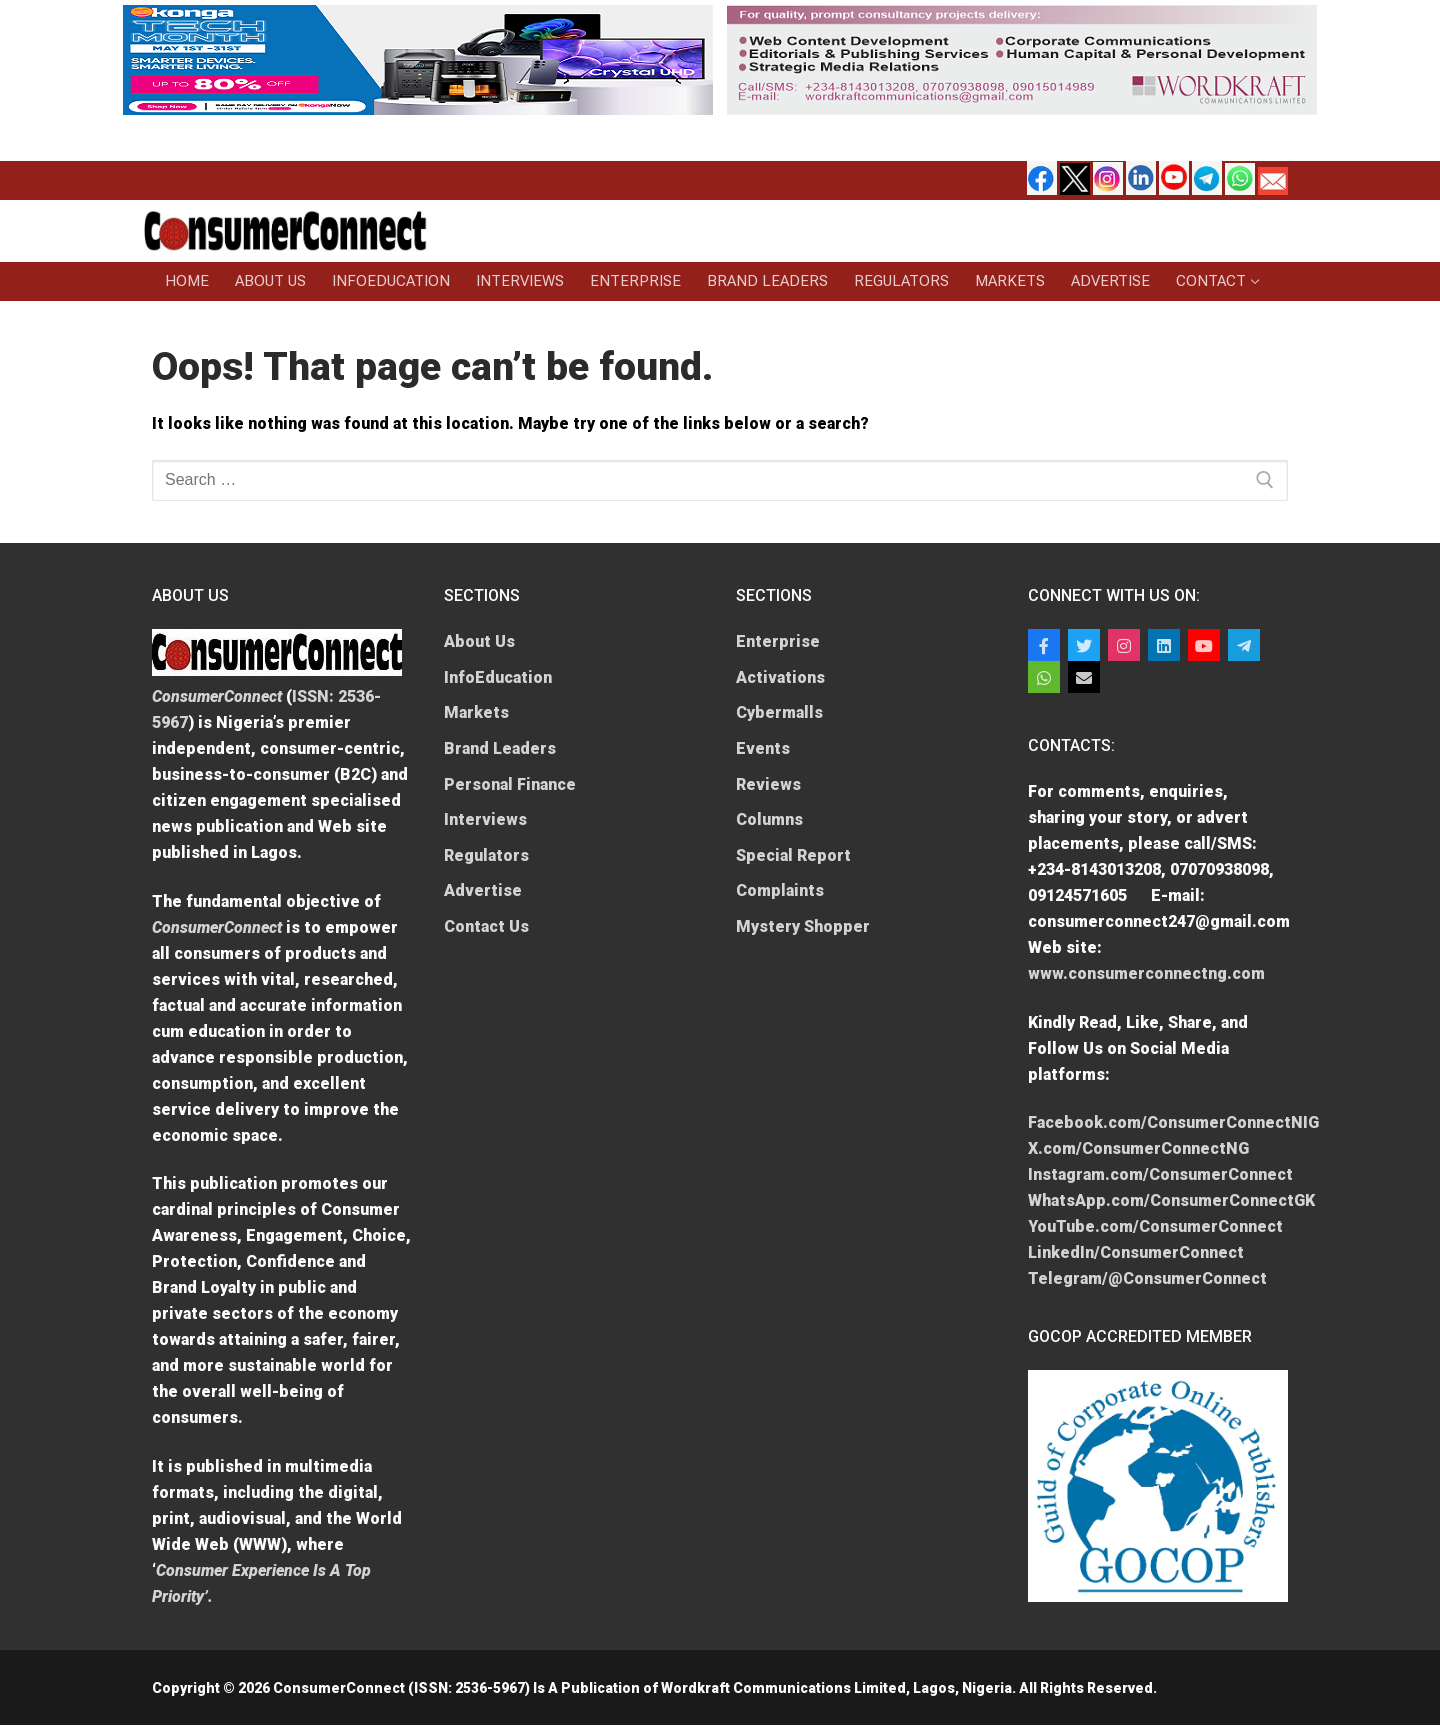 This screenshot has width=1440, height=1735. I want to click on LinkedIn/ConsumerConnect, so click(1136, 1252).